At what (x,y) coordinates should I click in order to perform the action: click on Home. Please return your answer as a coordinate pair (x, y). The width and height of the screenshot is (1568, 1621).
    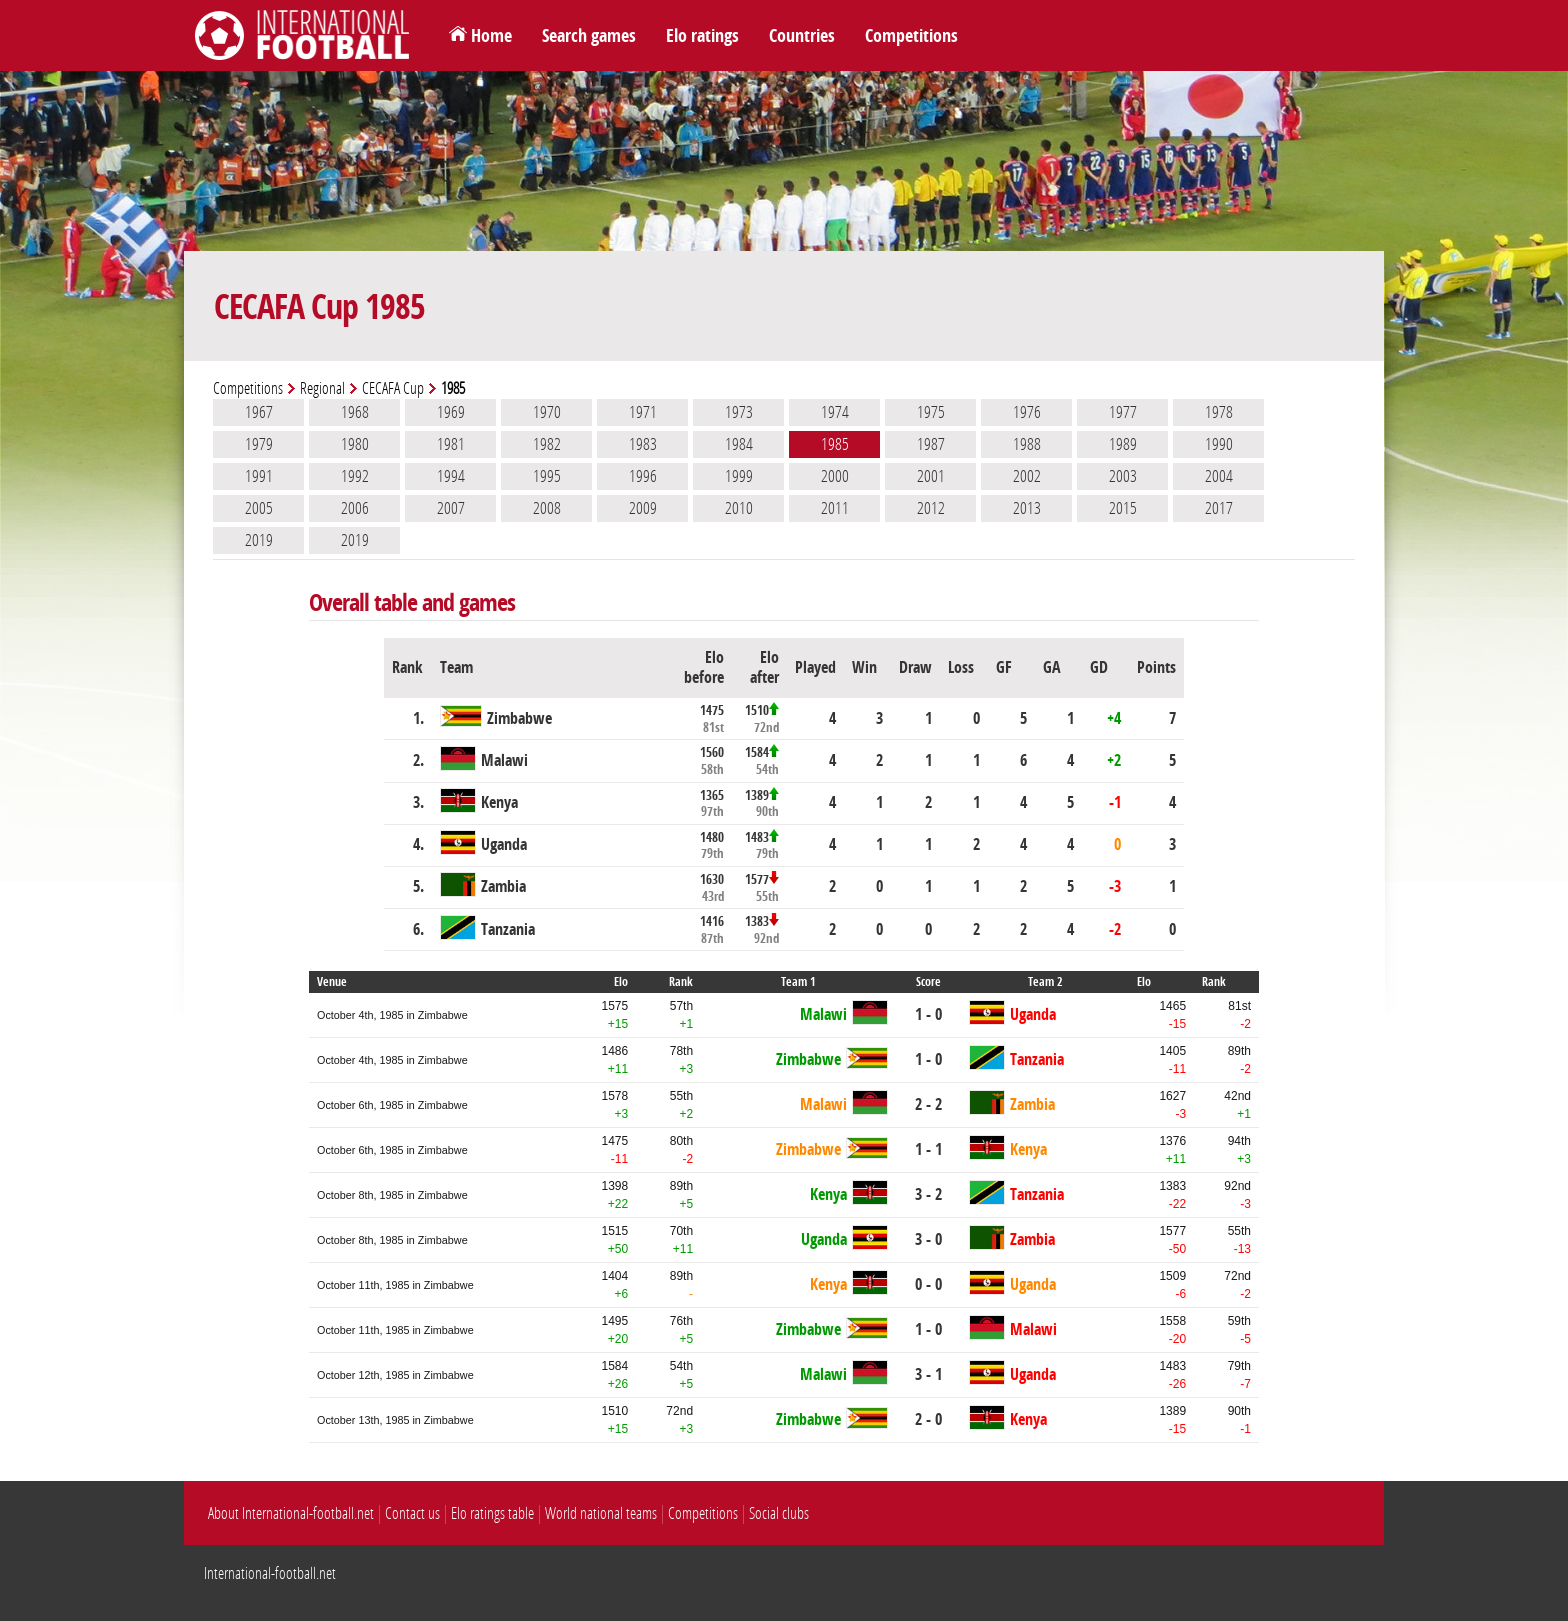
    Looking at the image, I should click on (491, 36).